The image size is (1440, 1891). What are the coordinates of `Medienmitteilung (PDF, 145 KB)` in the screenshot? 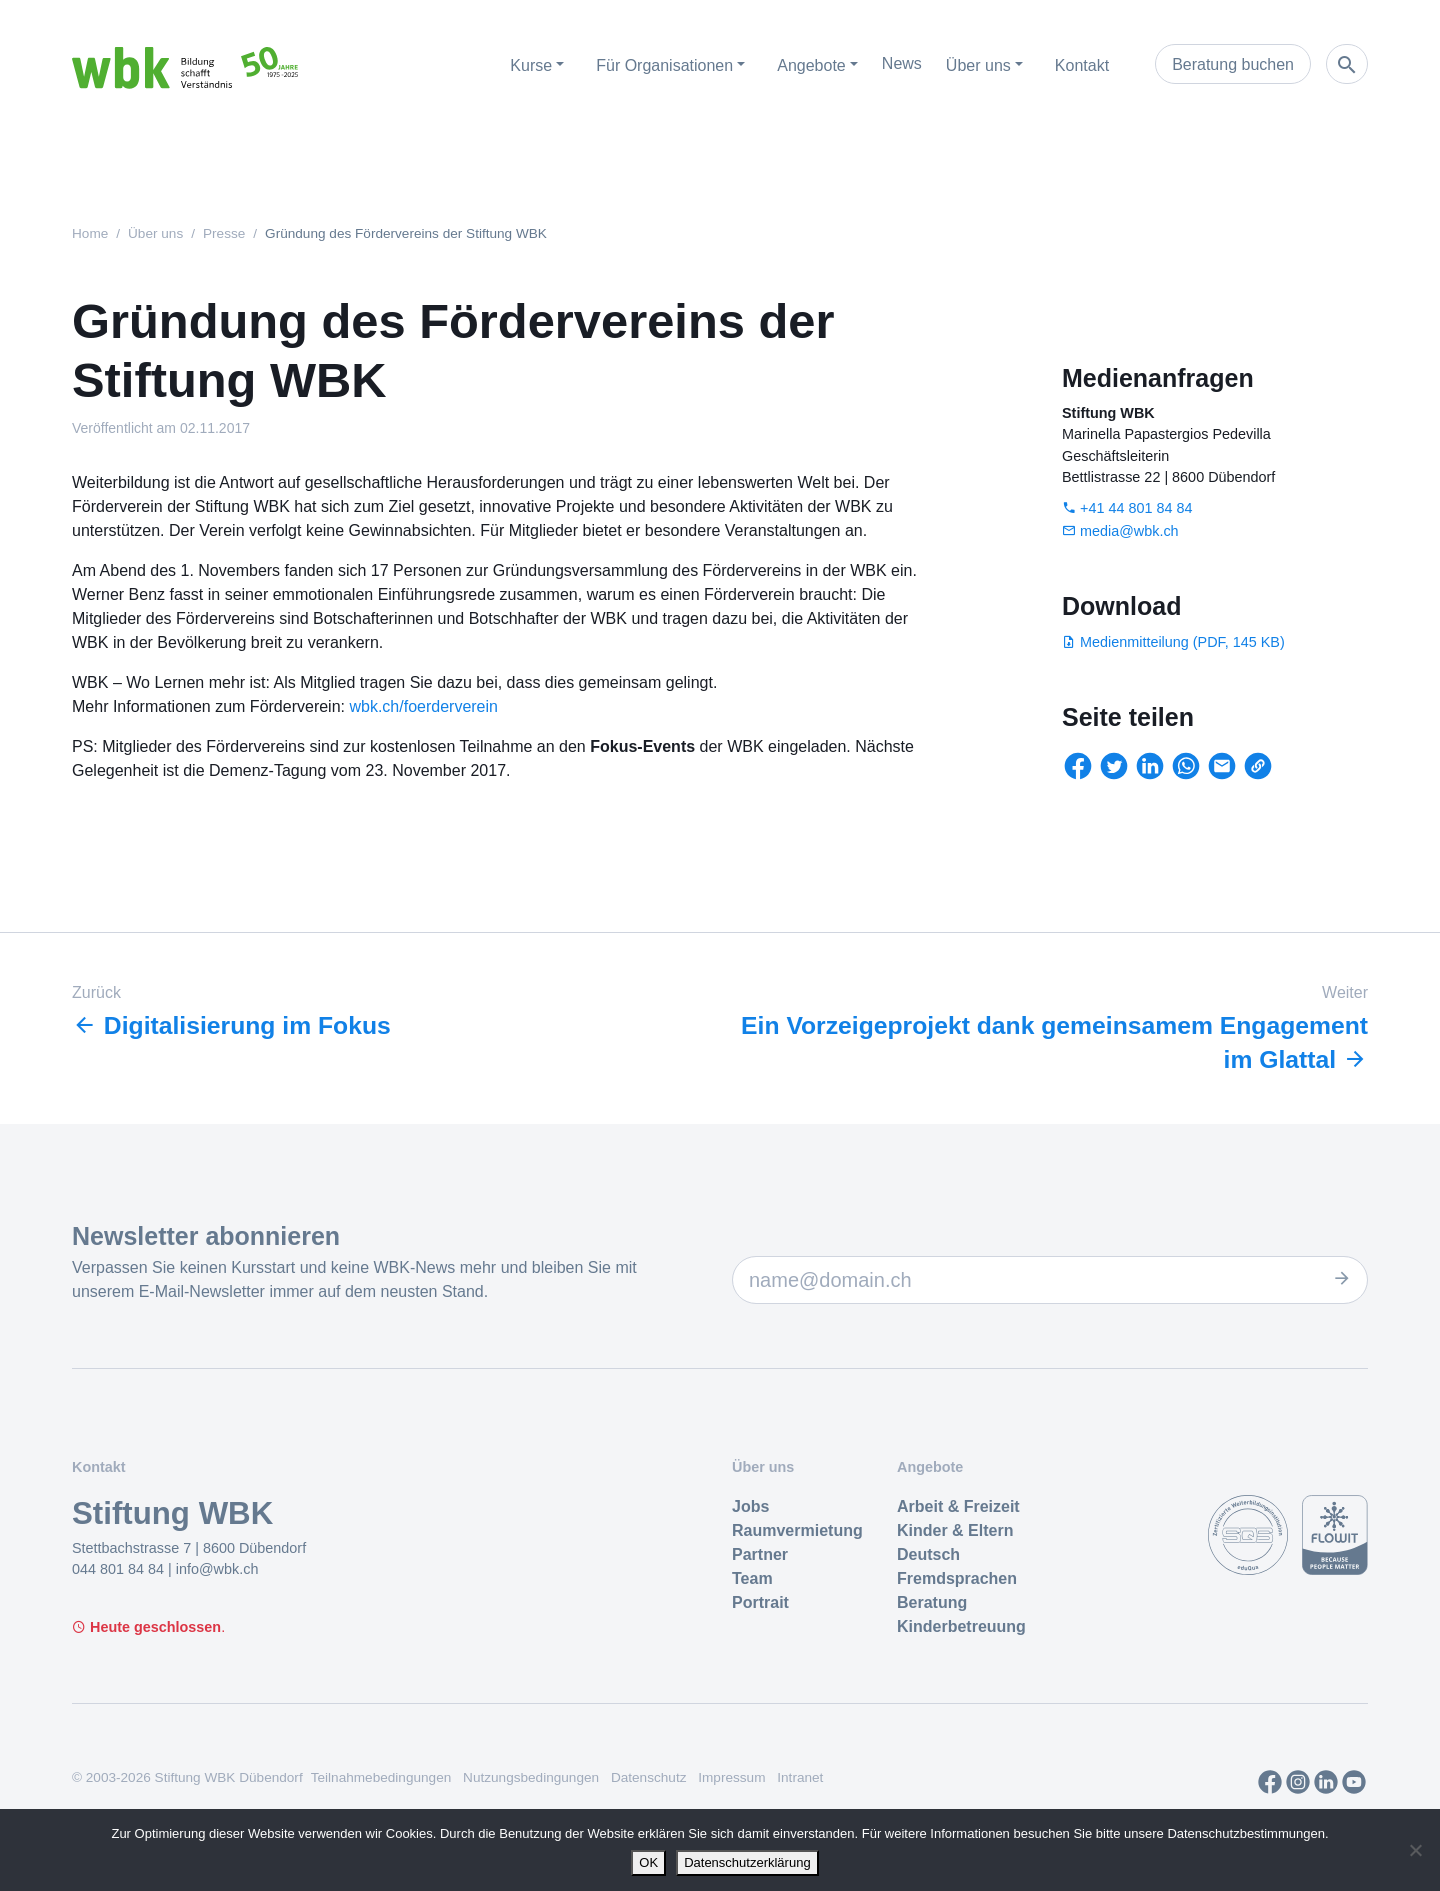 It's located at (1182, 642).